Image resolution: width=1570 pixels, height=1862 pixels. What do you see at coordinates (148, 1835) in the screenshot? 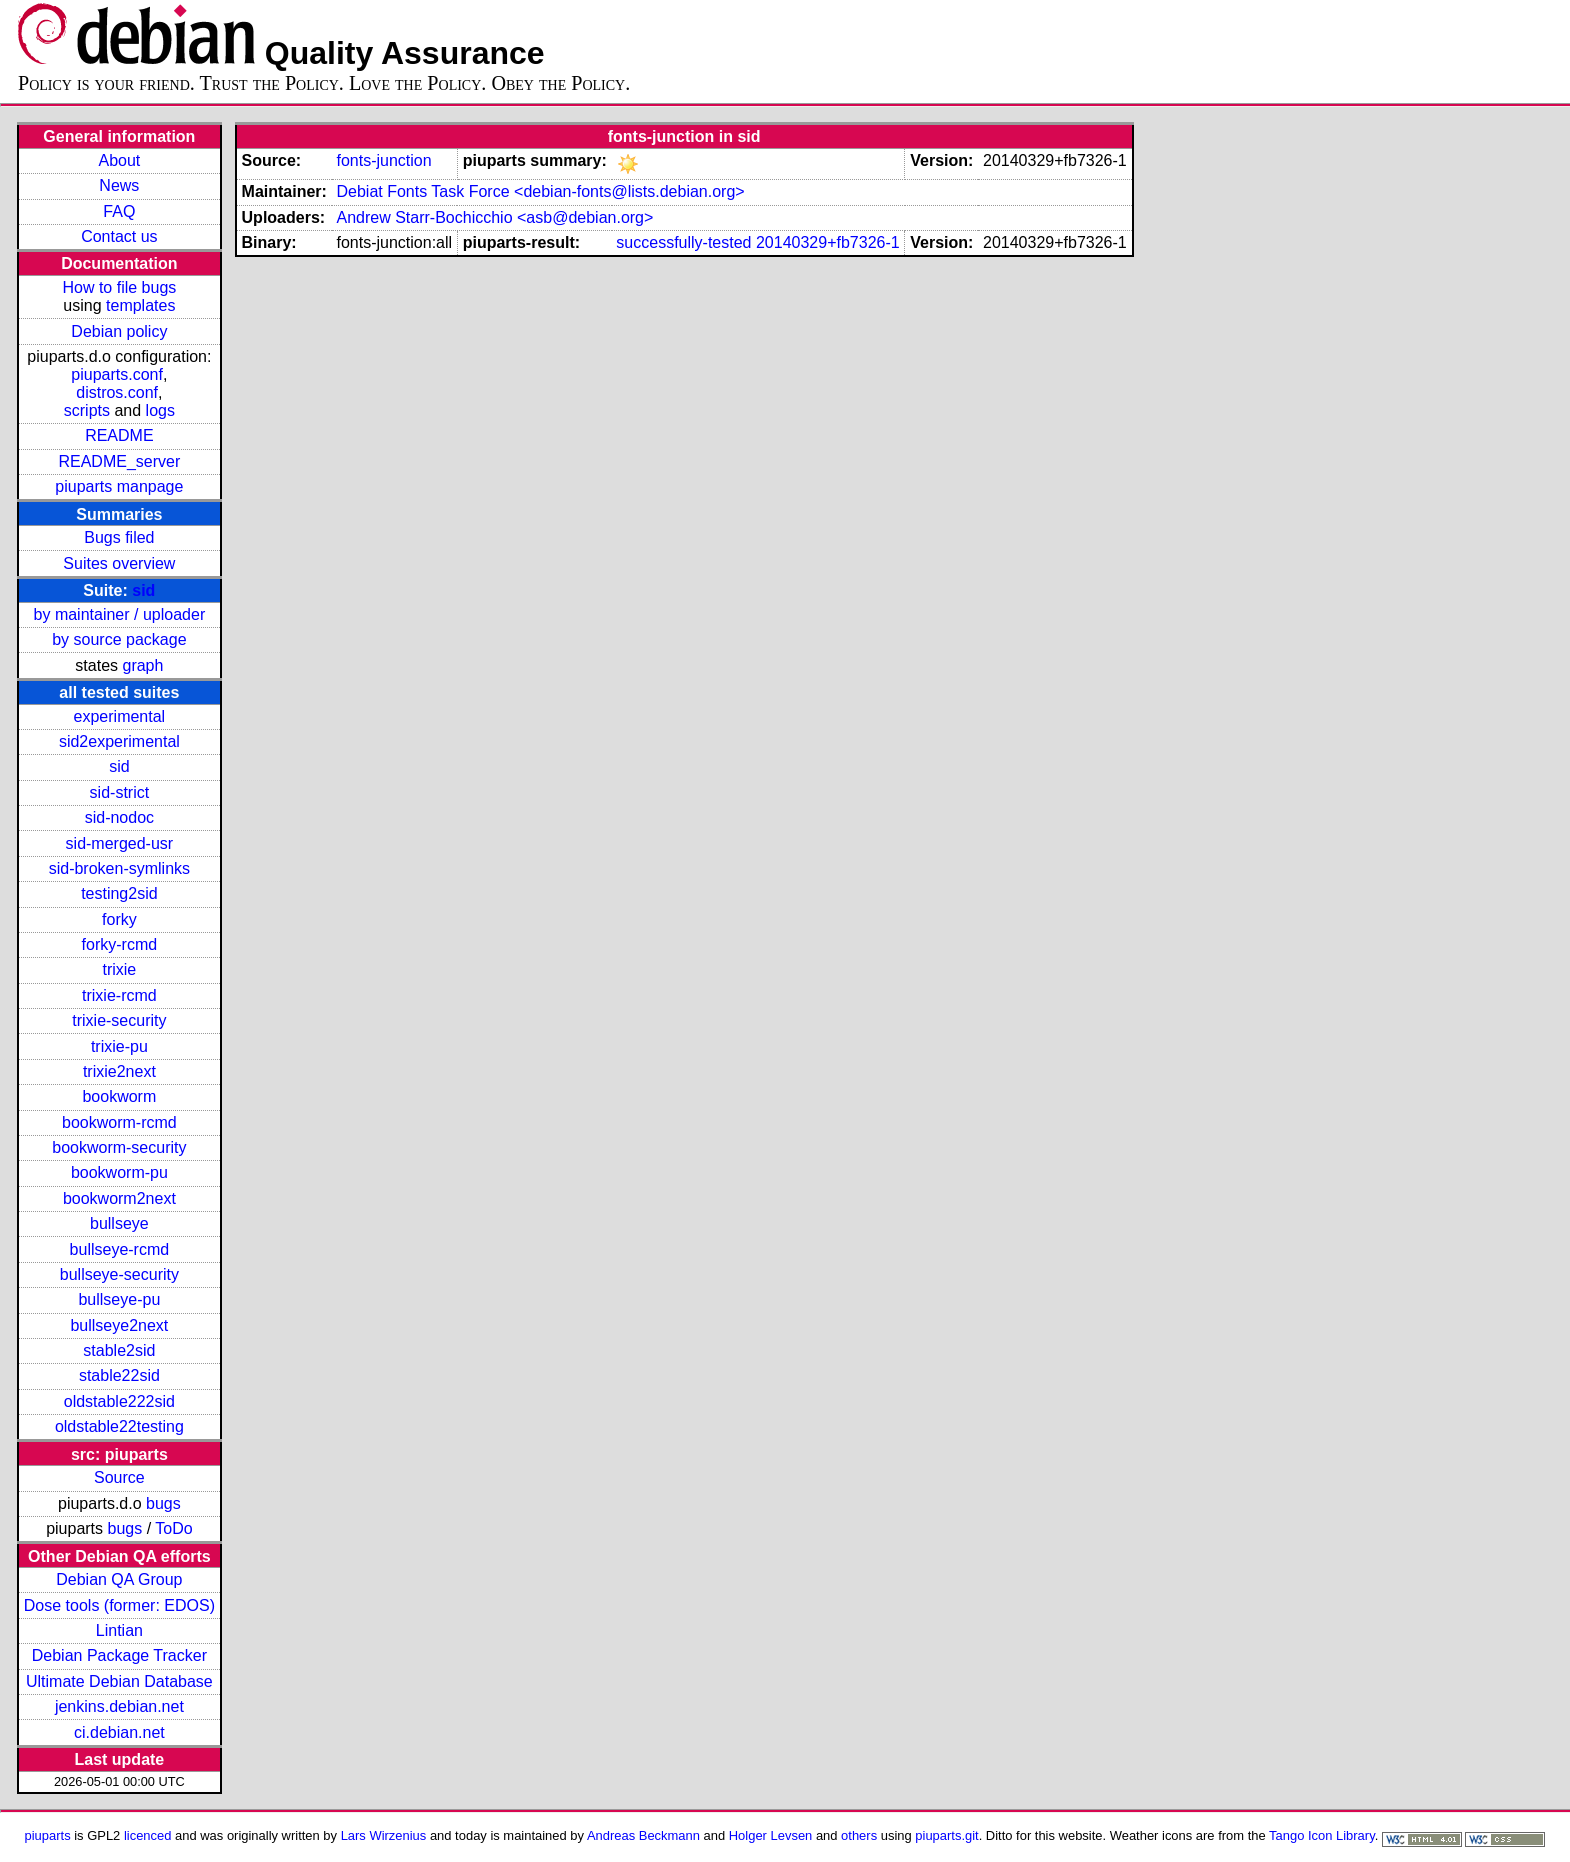
I see `licenced` at bounding box center [148, 1835].